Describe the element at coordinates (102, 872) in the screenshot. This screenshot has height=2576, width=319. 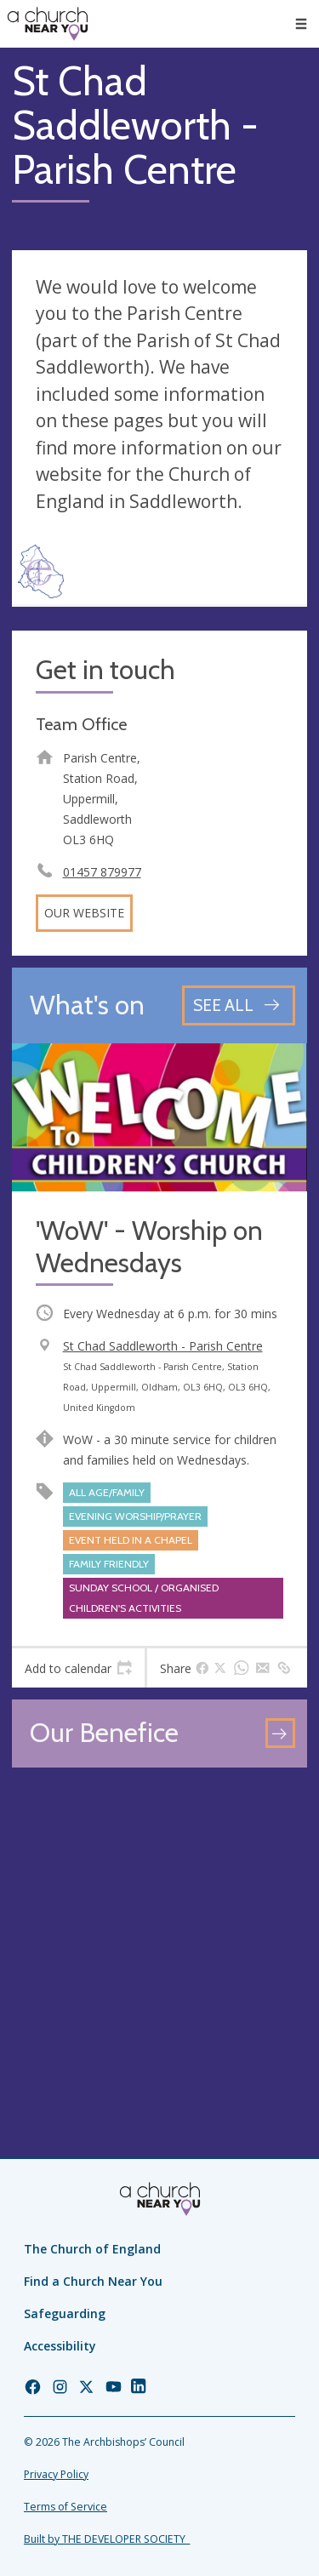
I see `01457 879977` at that location.